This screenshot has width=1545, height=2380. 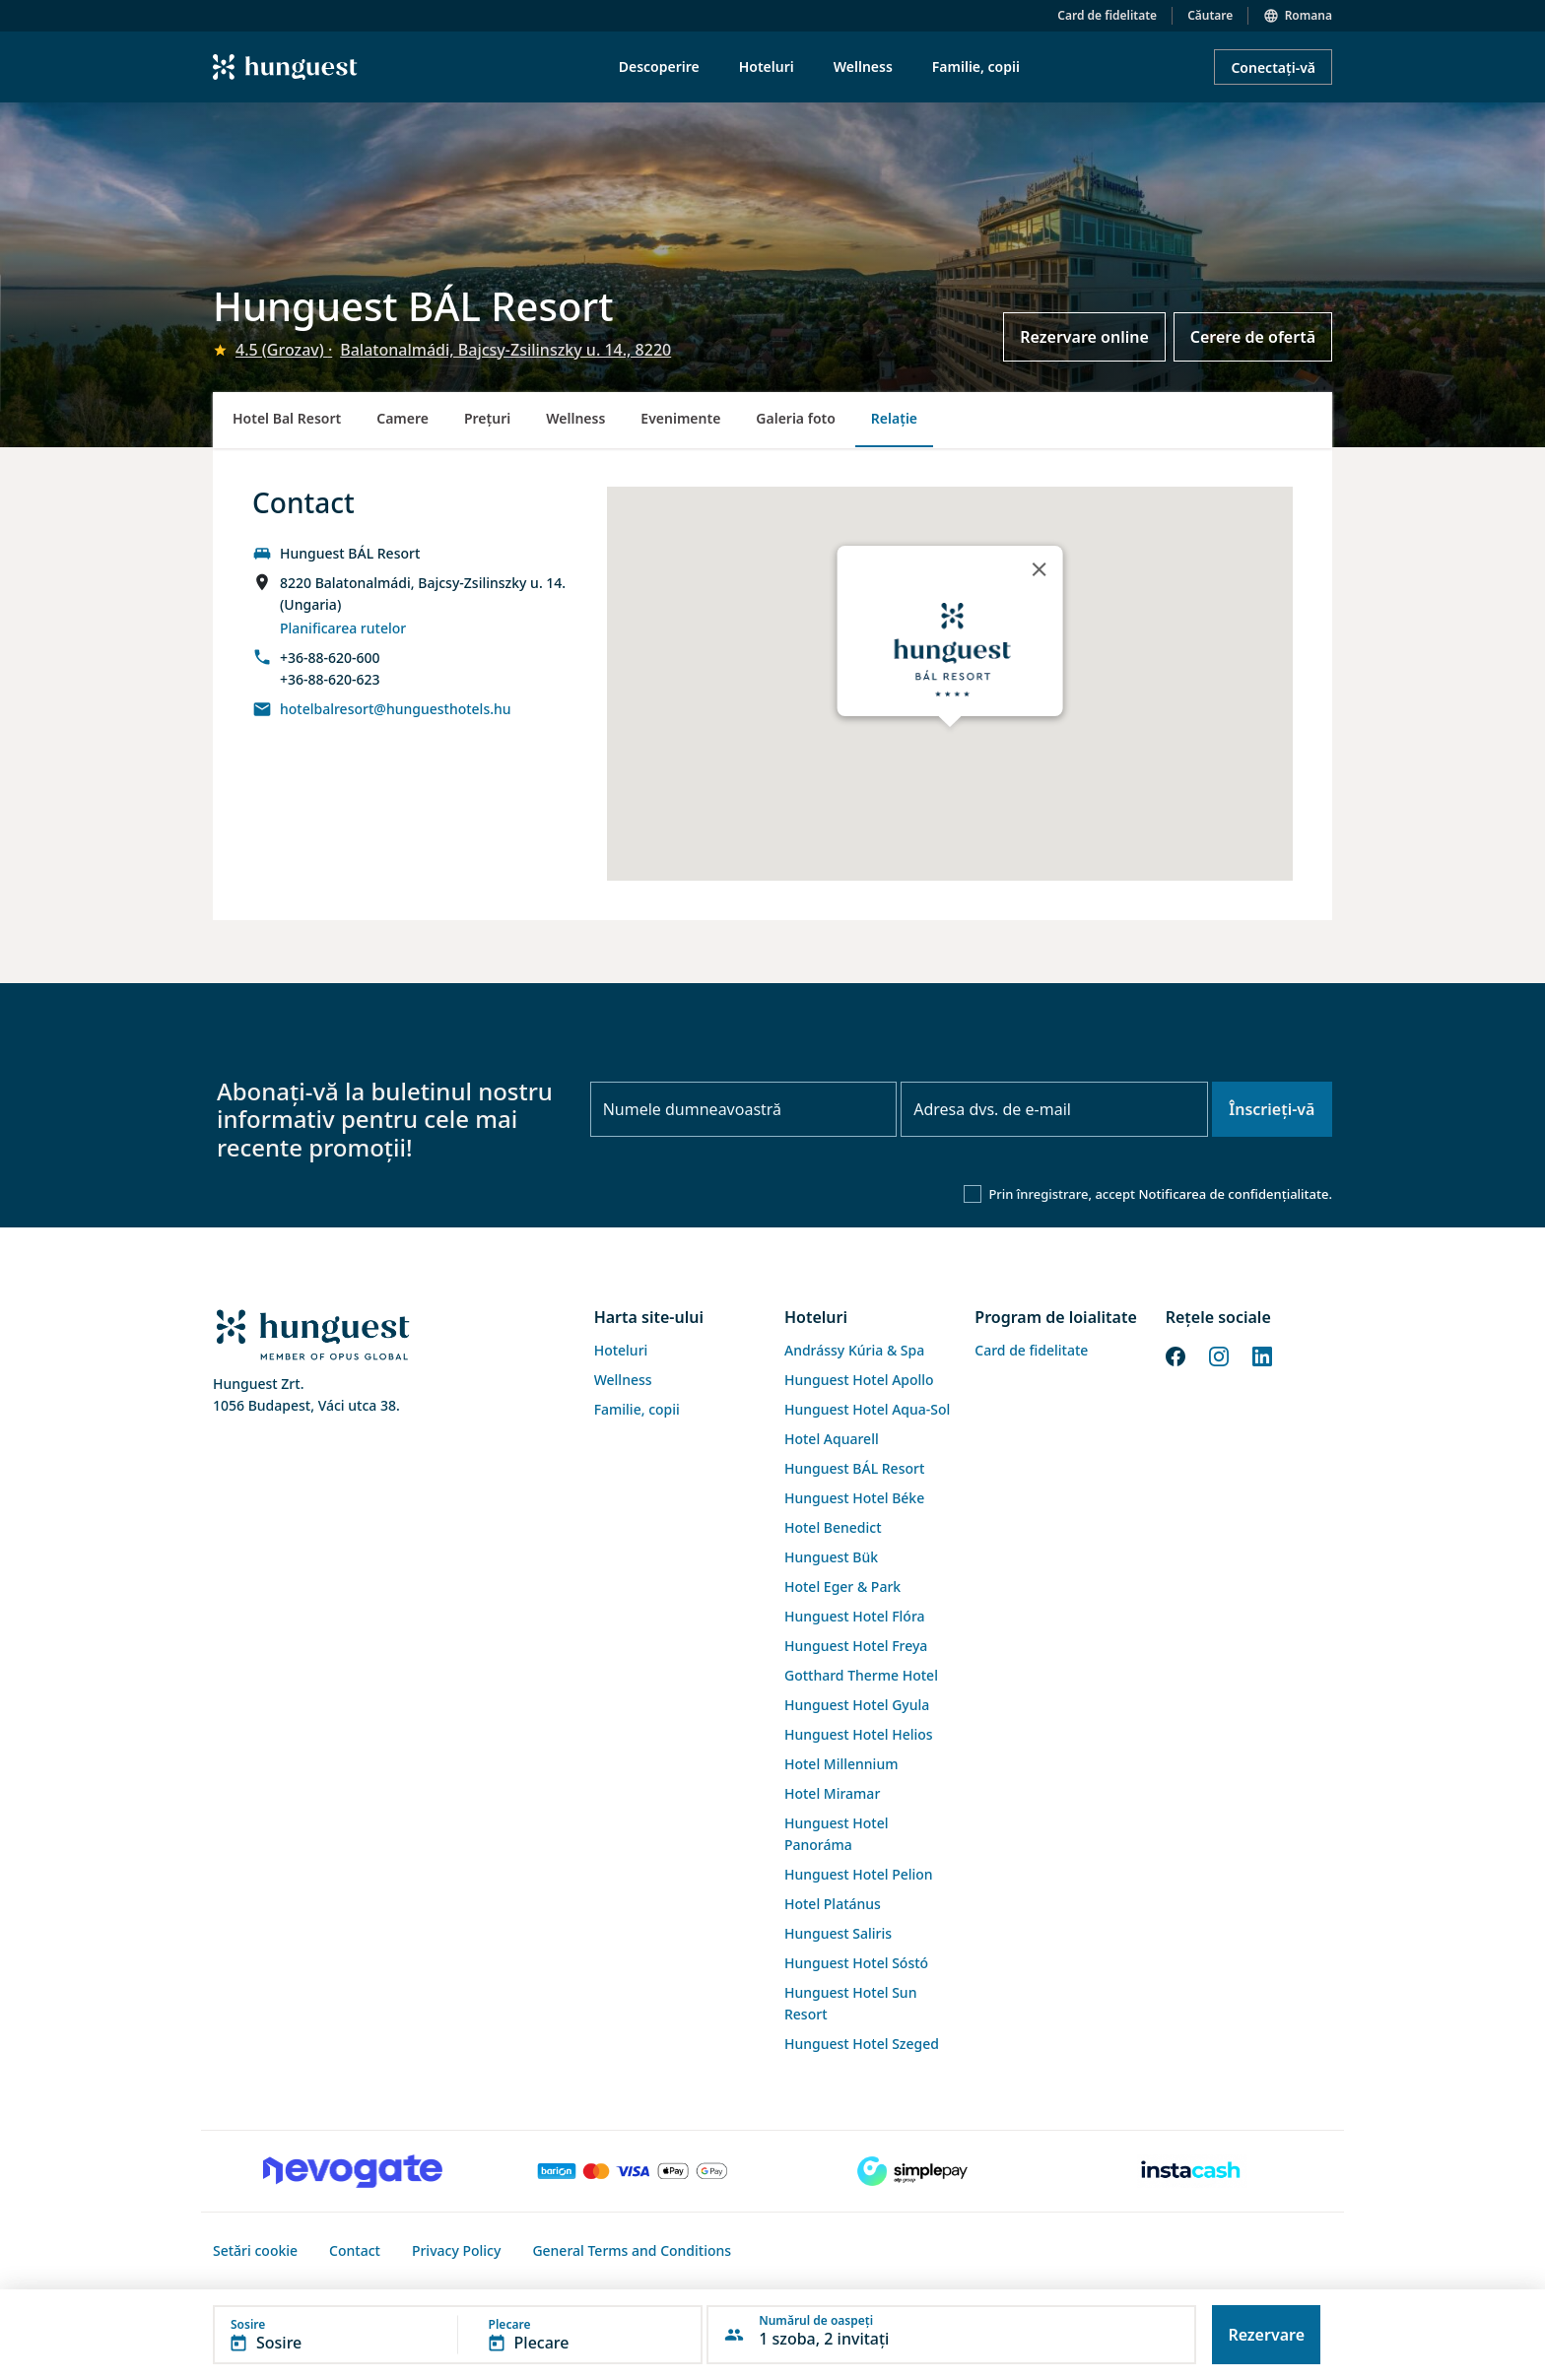 I want to click on [SimplePay], so click(x=912, y=2171).